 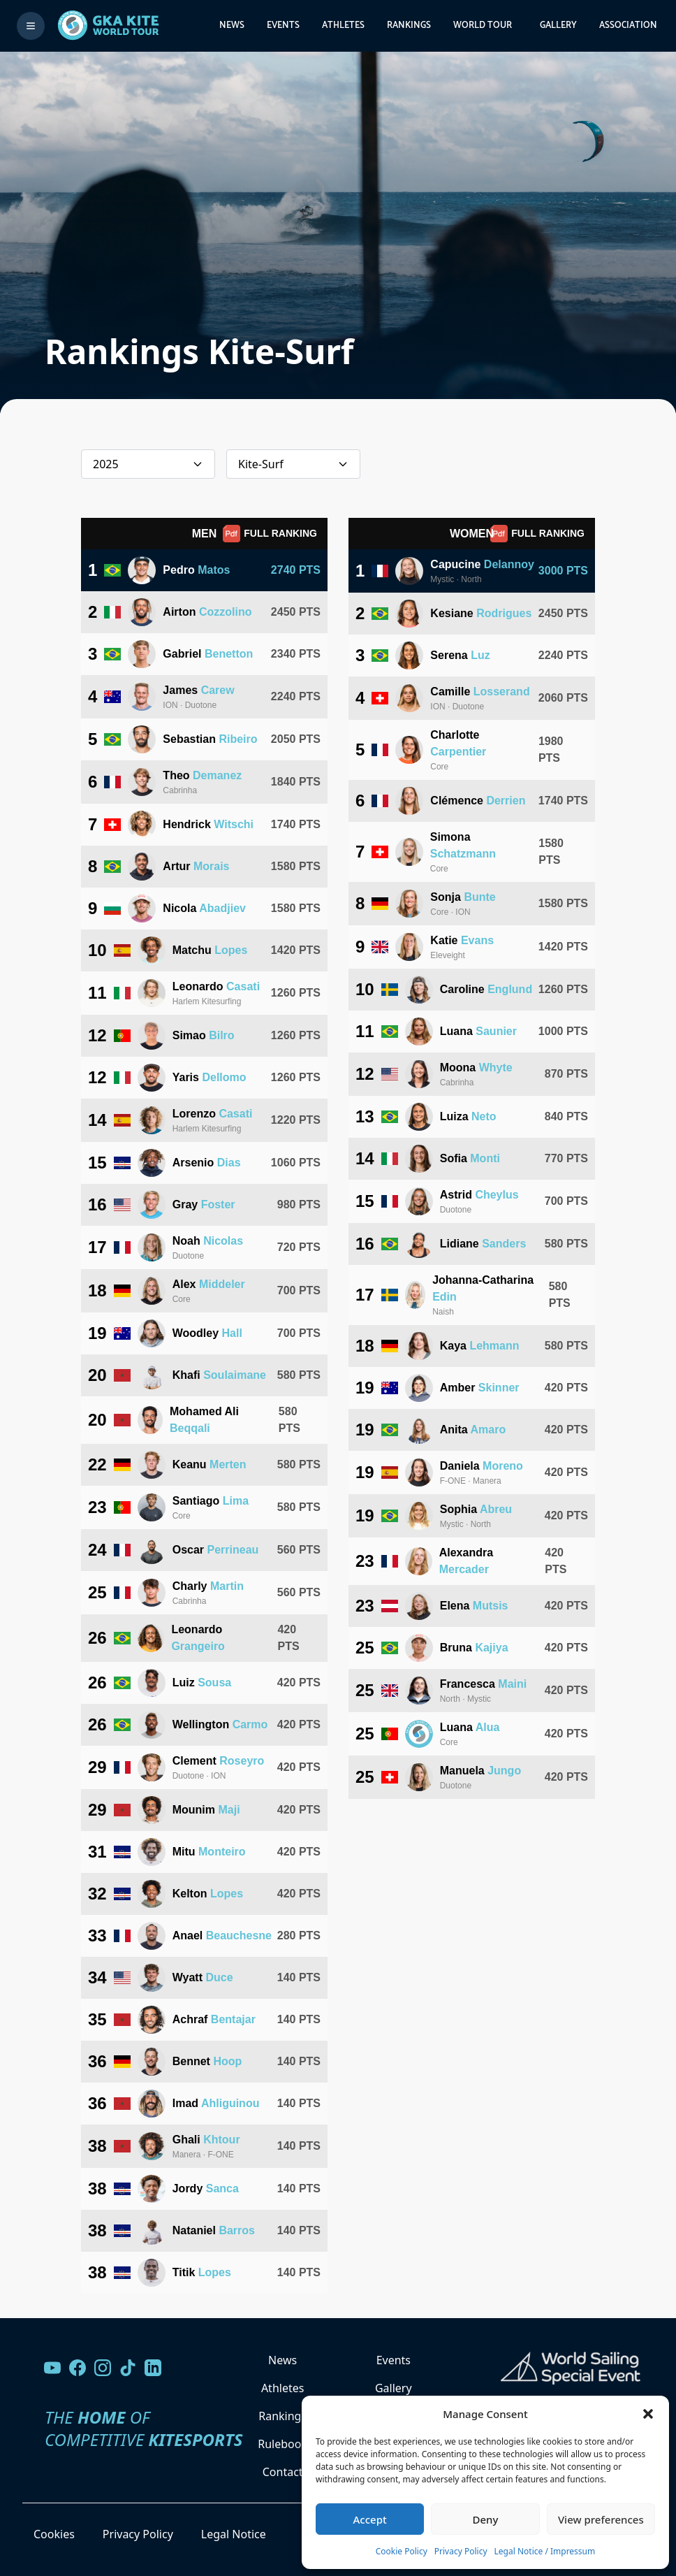 What do you see at coordinates (270, 533) in the screenshot?
I see `FULL RANKING` at bounding box center [270, 533].